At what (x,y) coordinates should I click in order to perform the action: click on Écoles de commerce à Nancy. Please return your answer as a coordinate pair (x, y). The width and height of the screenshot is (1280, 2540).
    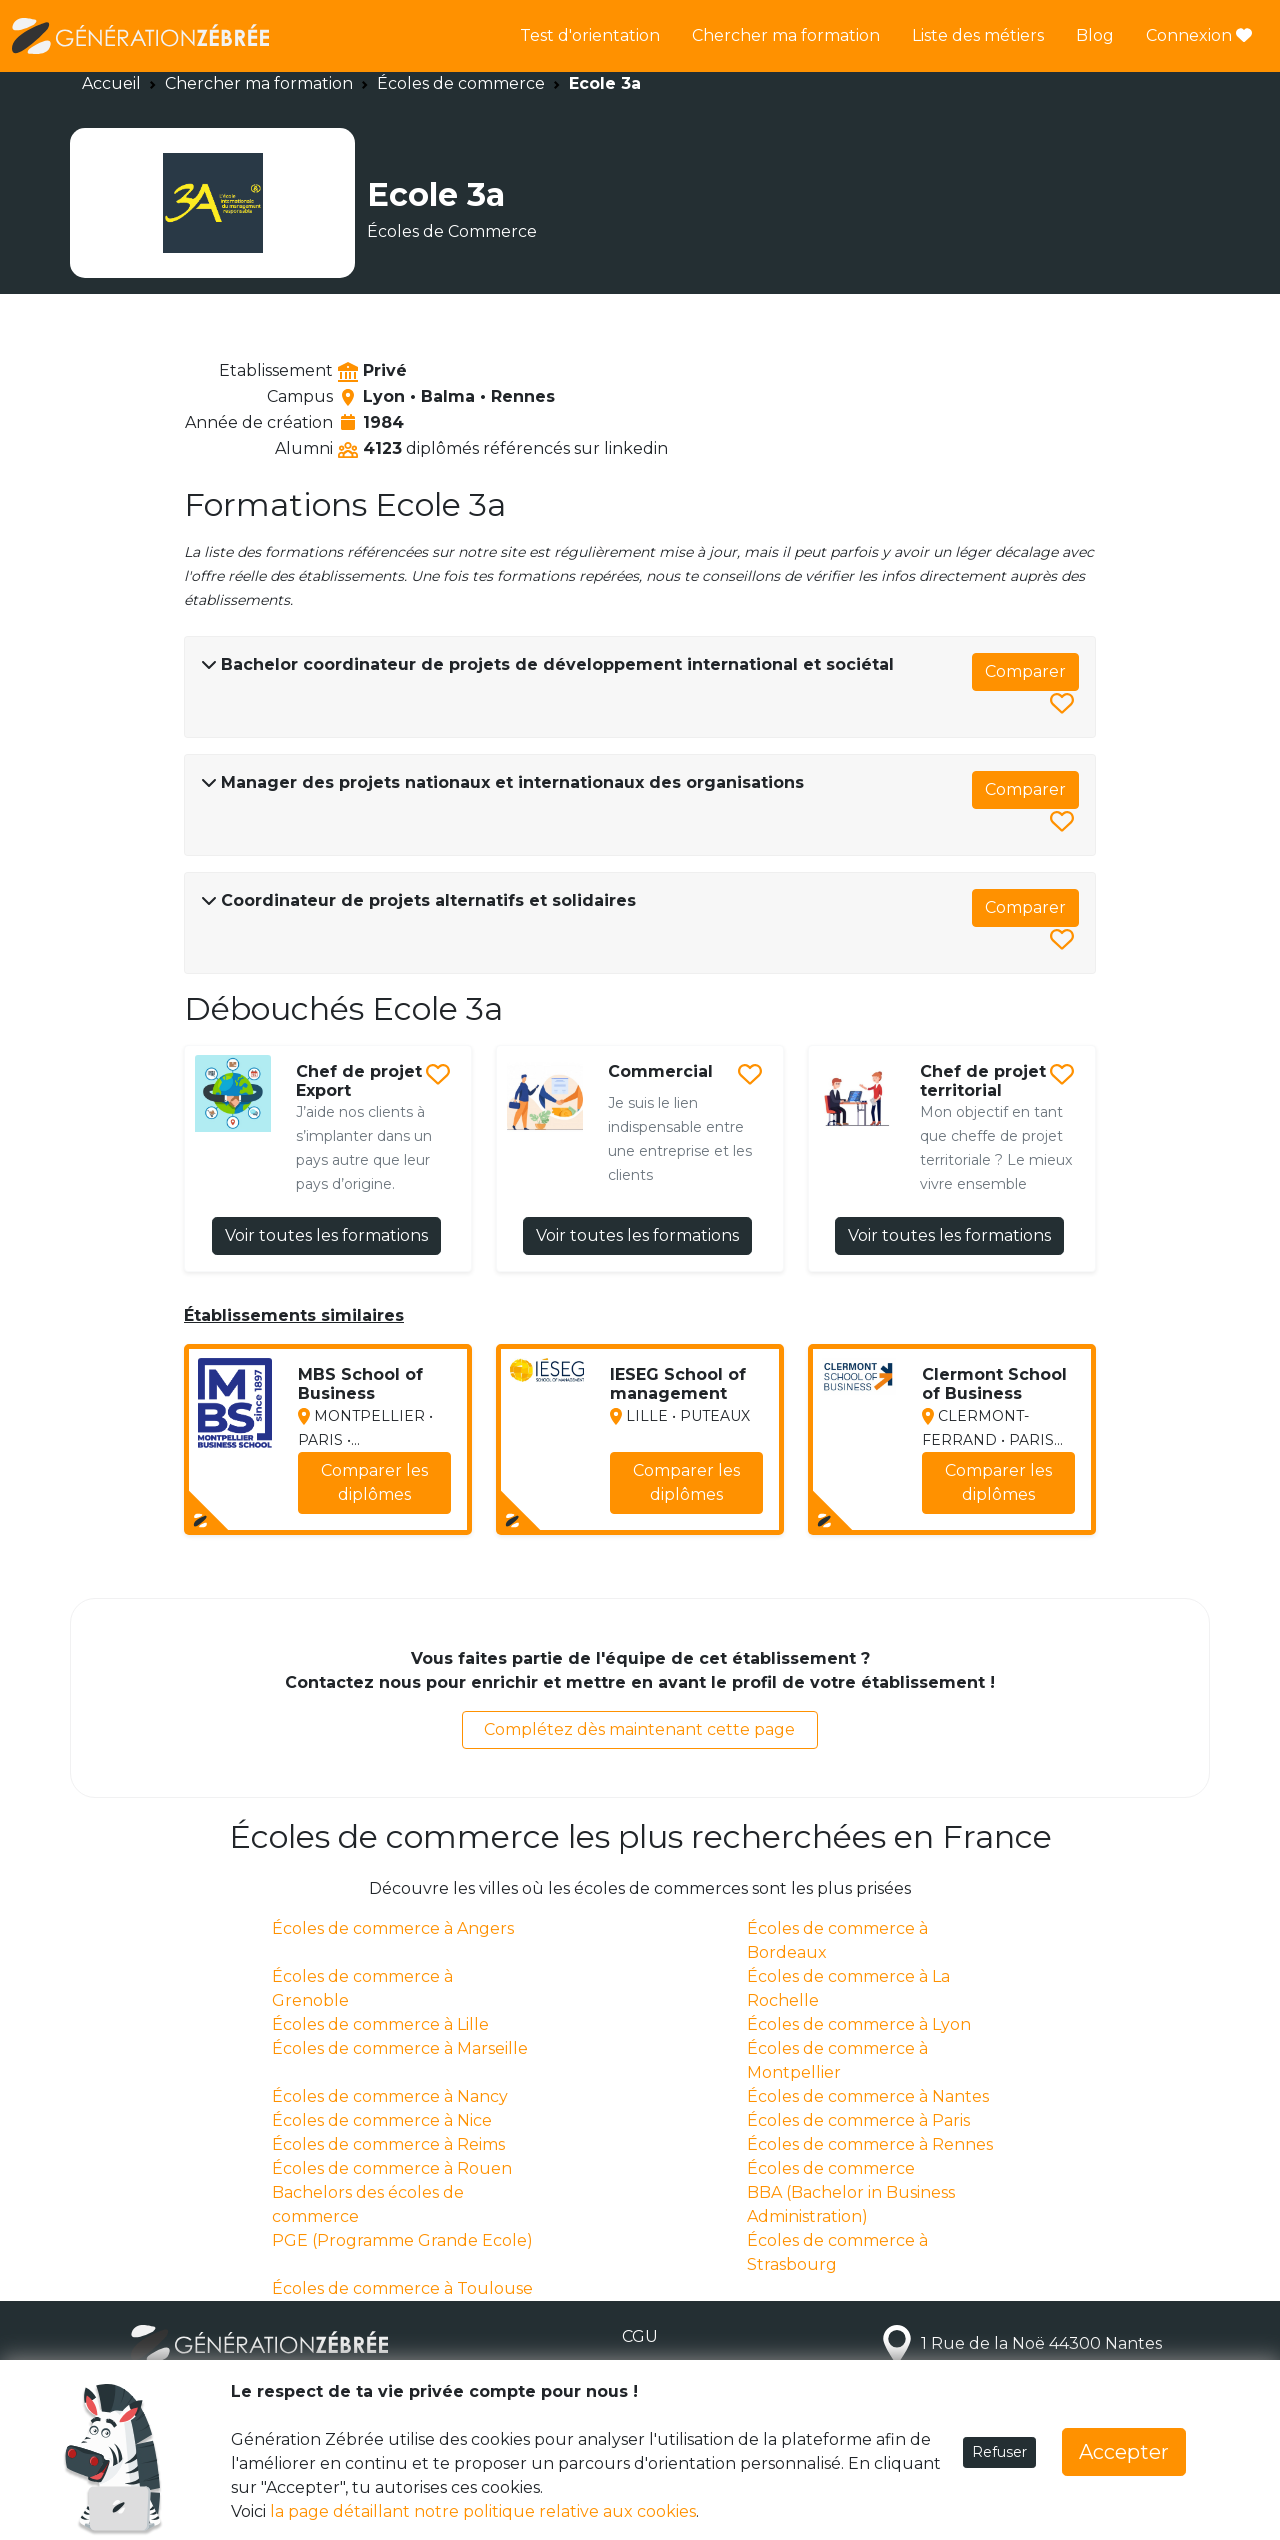
    Looking at the image, I should click on (390, 2096).